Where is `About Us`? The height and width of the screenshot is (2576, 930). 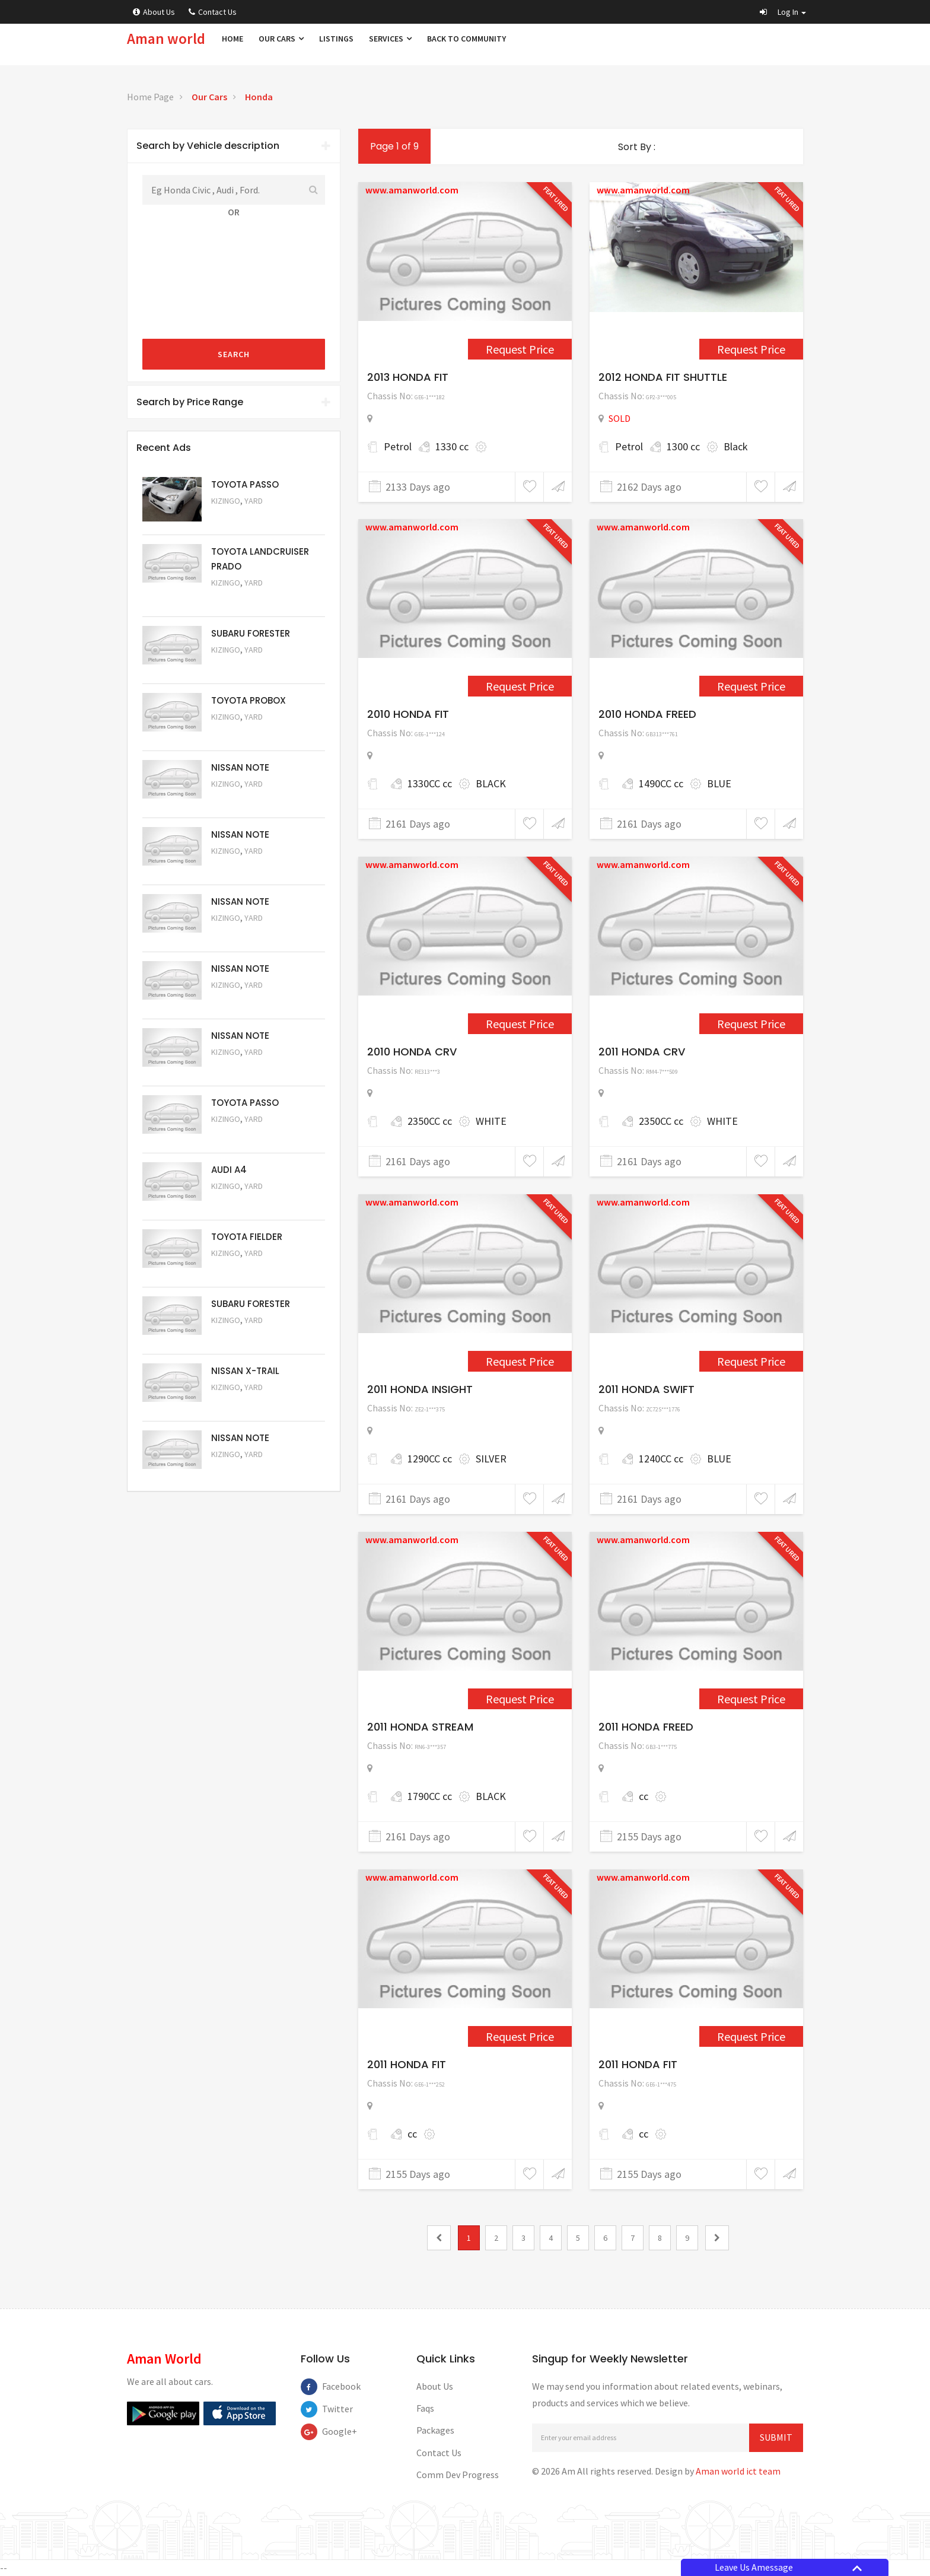 About Us is located at coordinates (154, 12).